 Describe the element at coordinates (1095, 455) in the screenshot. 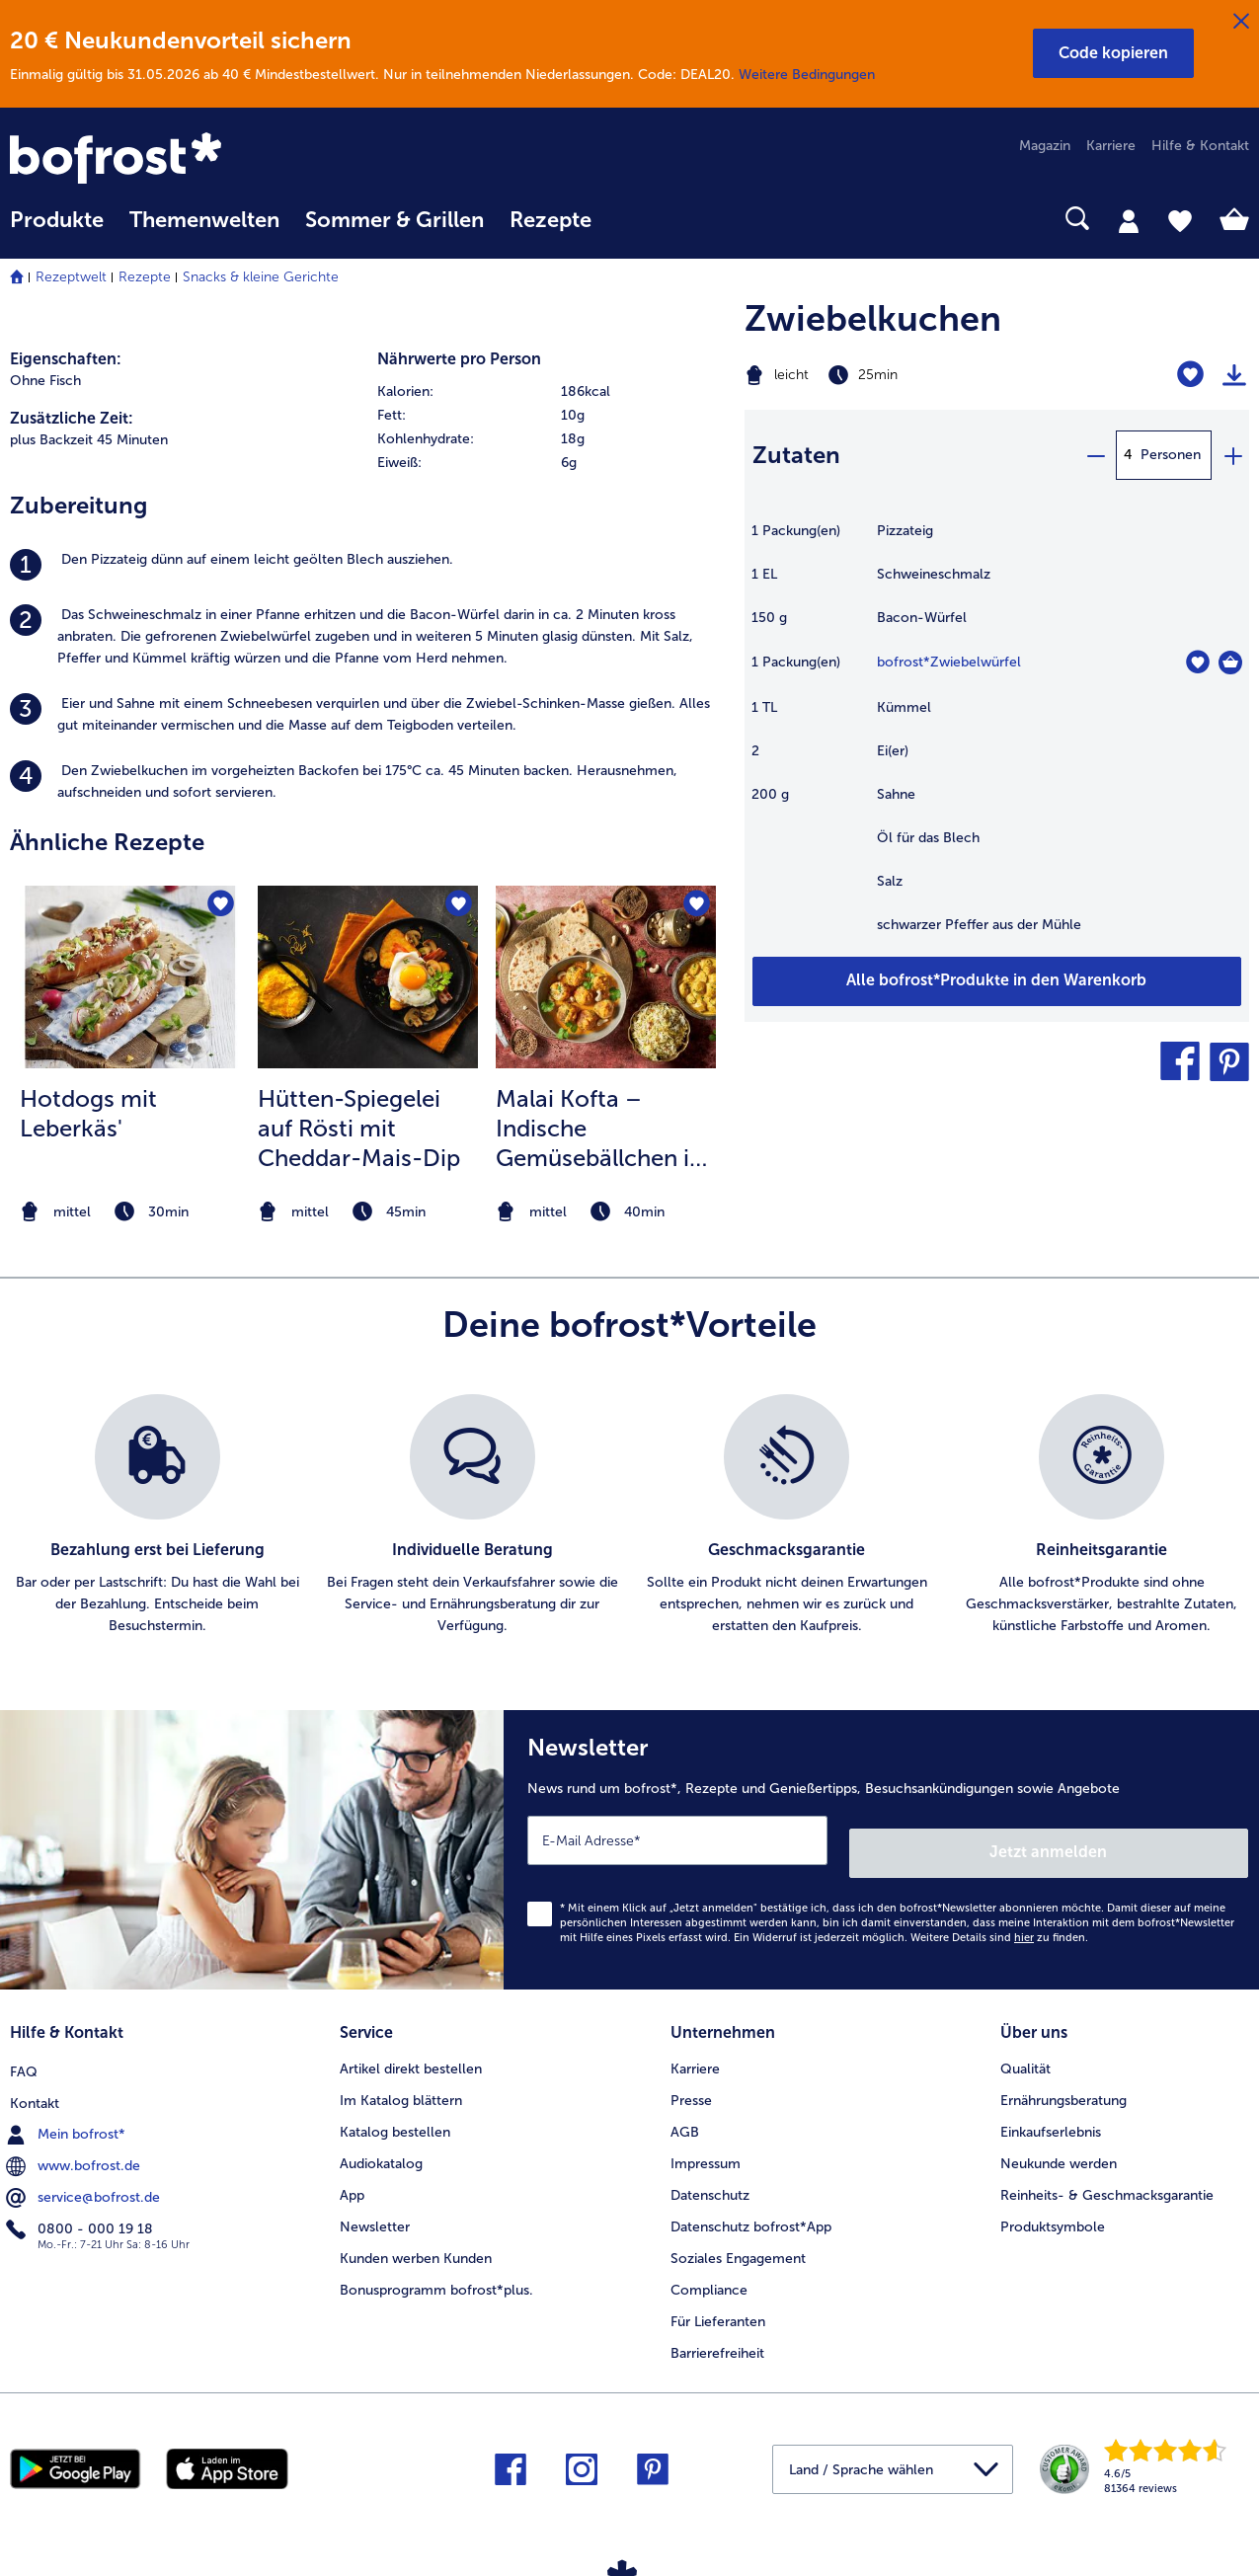

I see `[minus]` at that location.